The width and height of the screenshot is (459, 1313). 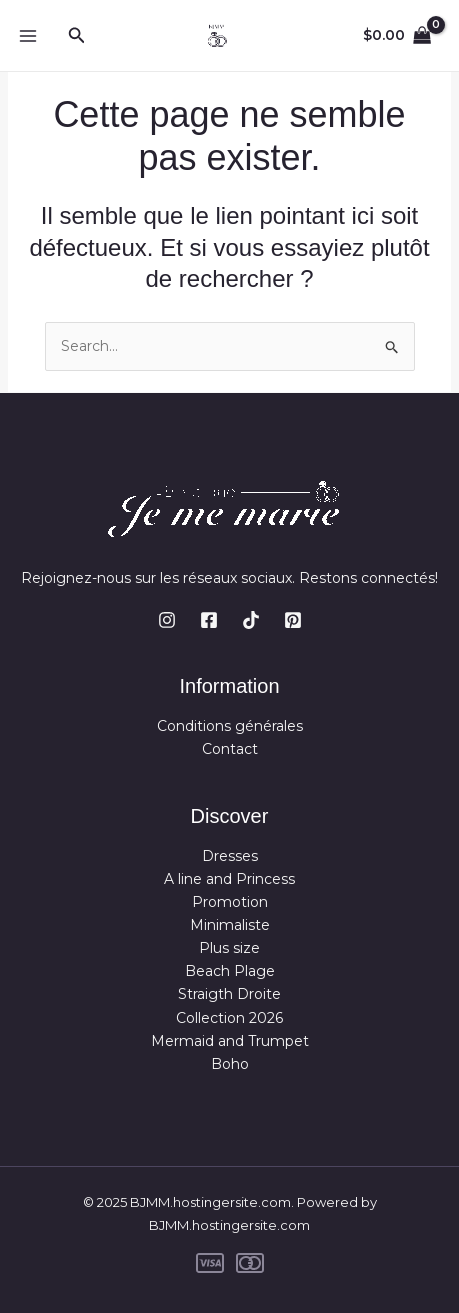 What do you see at coordinates (229, 1018) in the screenshot?
I see `Collection 2026` at bounding box center [229, 1018].